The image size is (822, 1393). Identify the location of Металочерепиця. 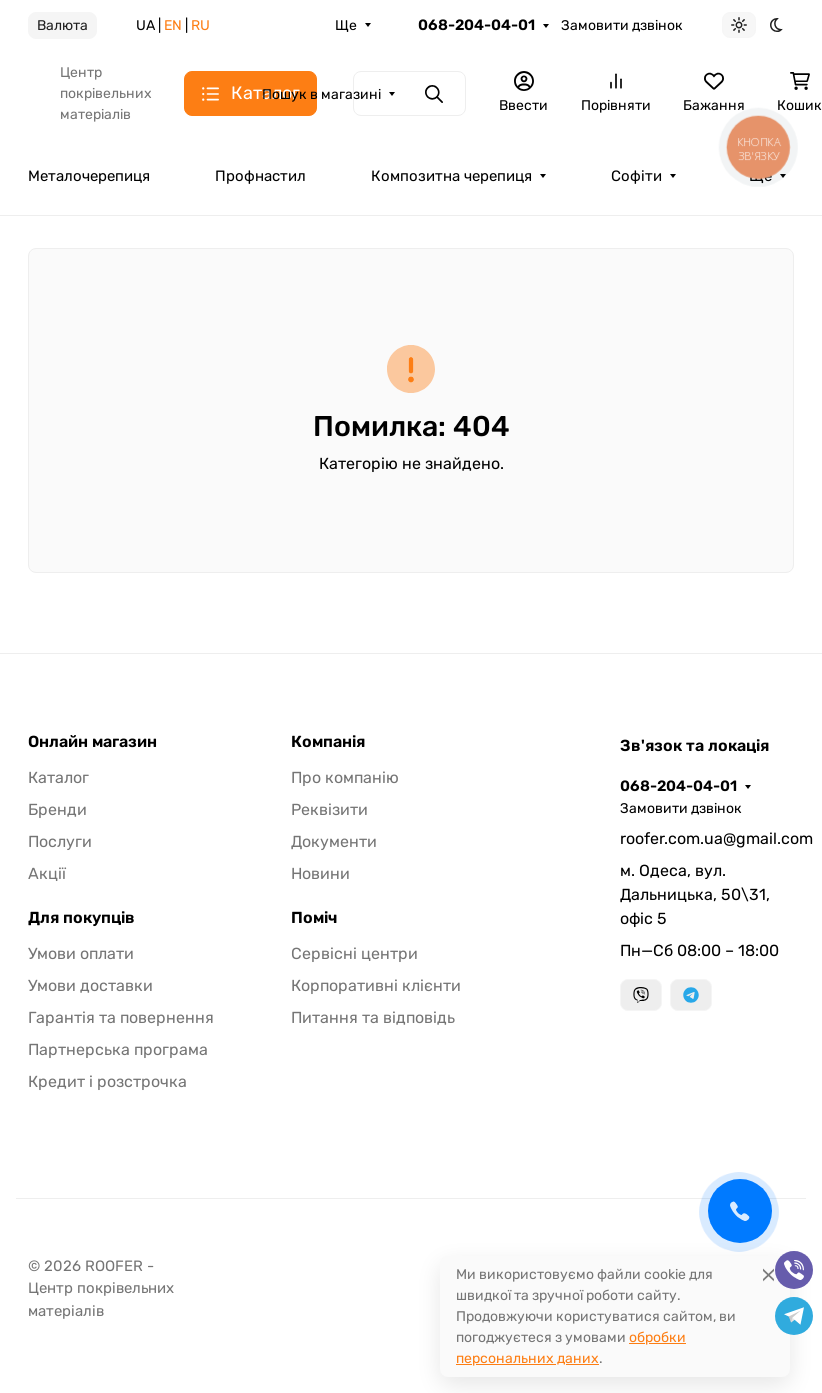
(89, 176).